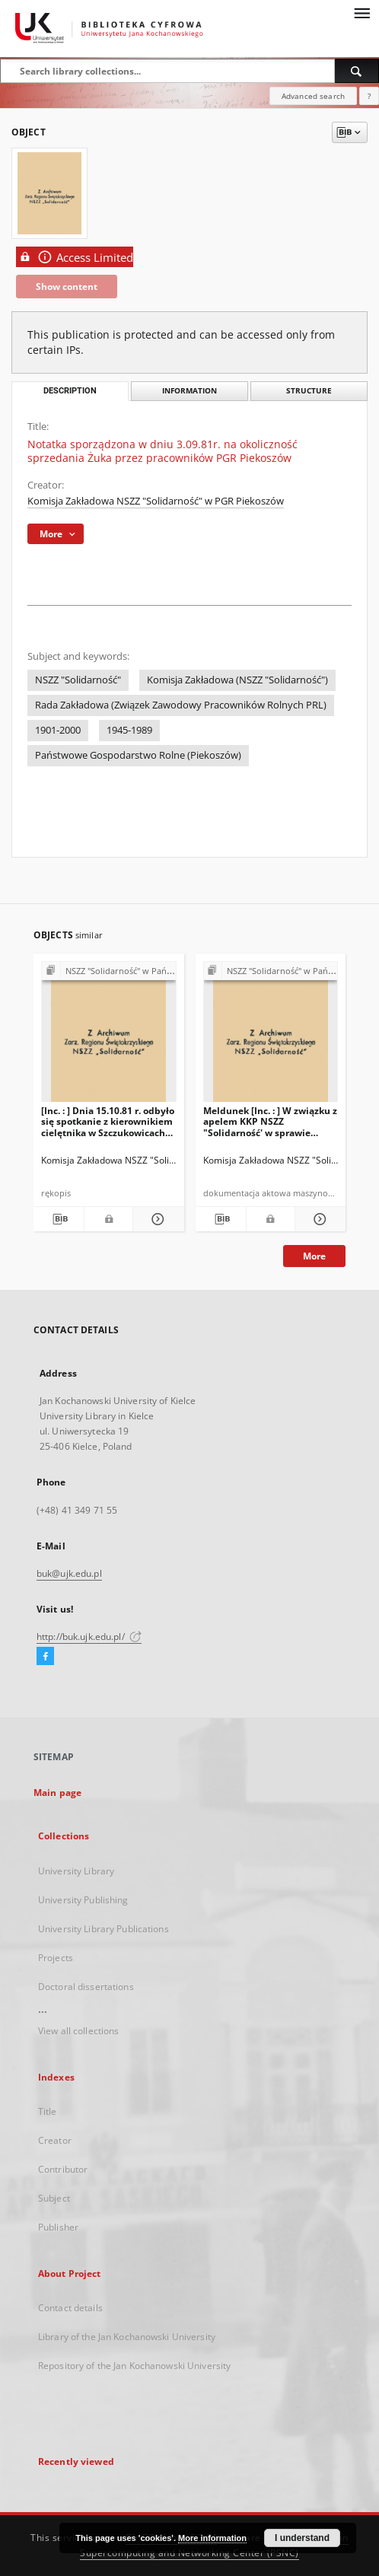 This screenshot has height=2576, width=379. What do you see at coordinates (302, 2538) in the screenshot?
I see `I understand` at bounding box center [302, 2538].